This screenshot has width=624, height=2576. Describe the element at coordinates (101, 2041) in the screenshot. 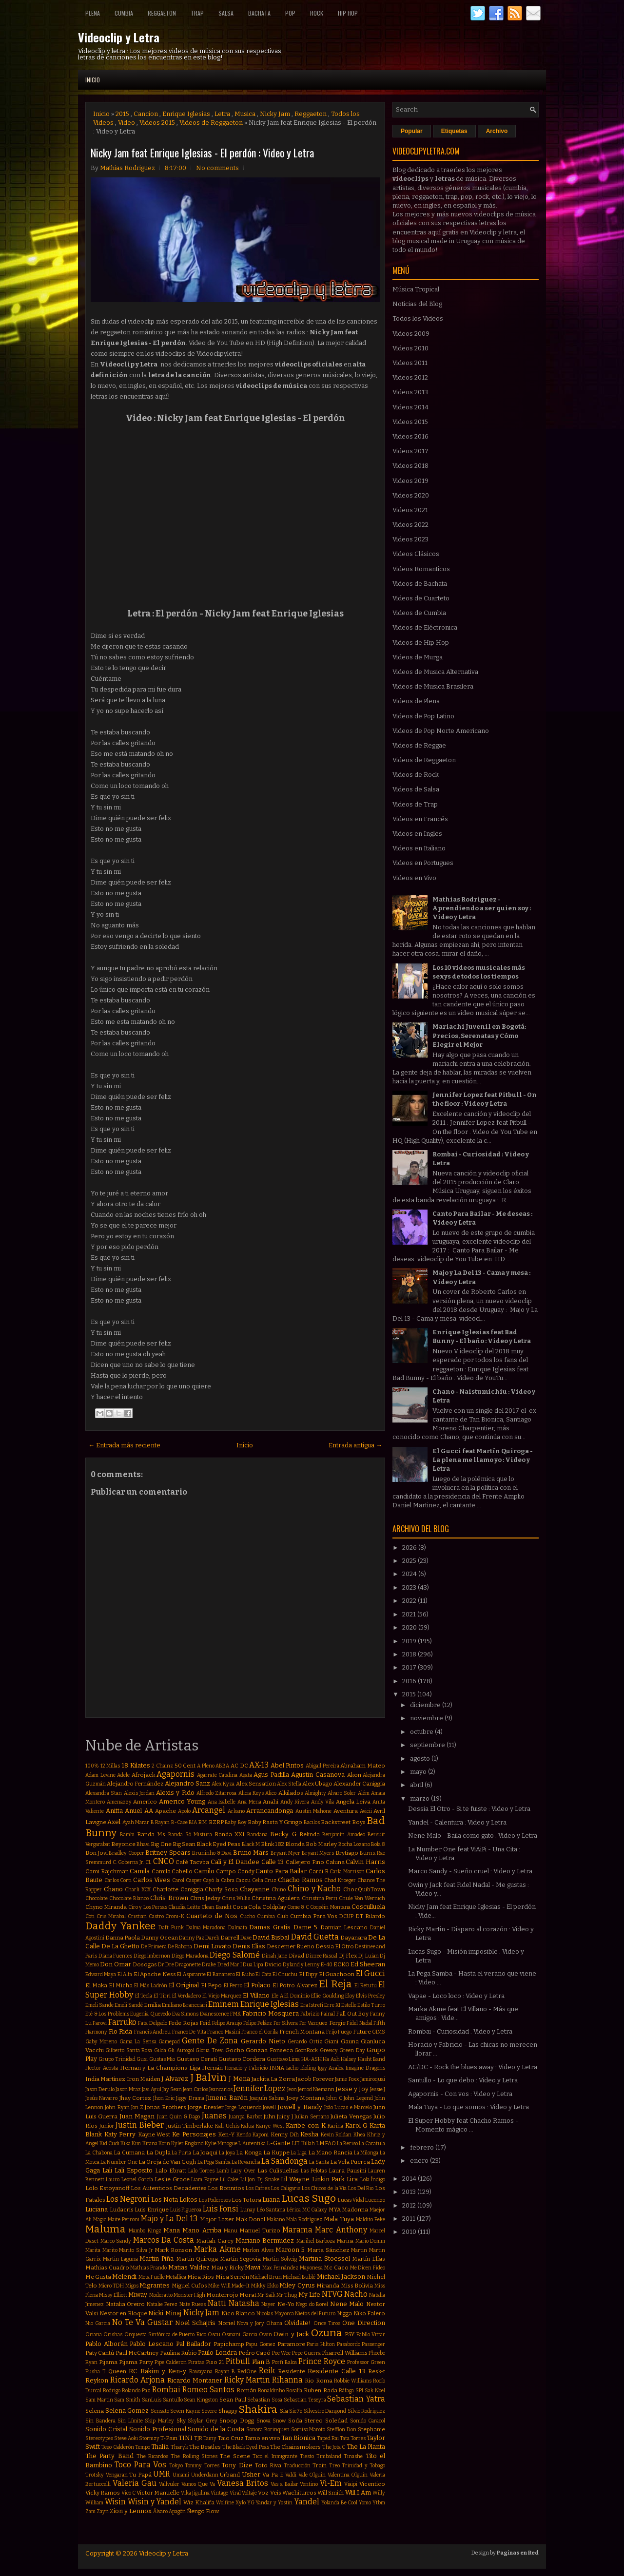

I see `Gaby Moreno` at that location.